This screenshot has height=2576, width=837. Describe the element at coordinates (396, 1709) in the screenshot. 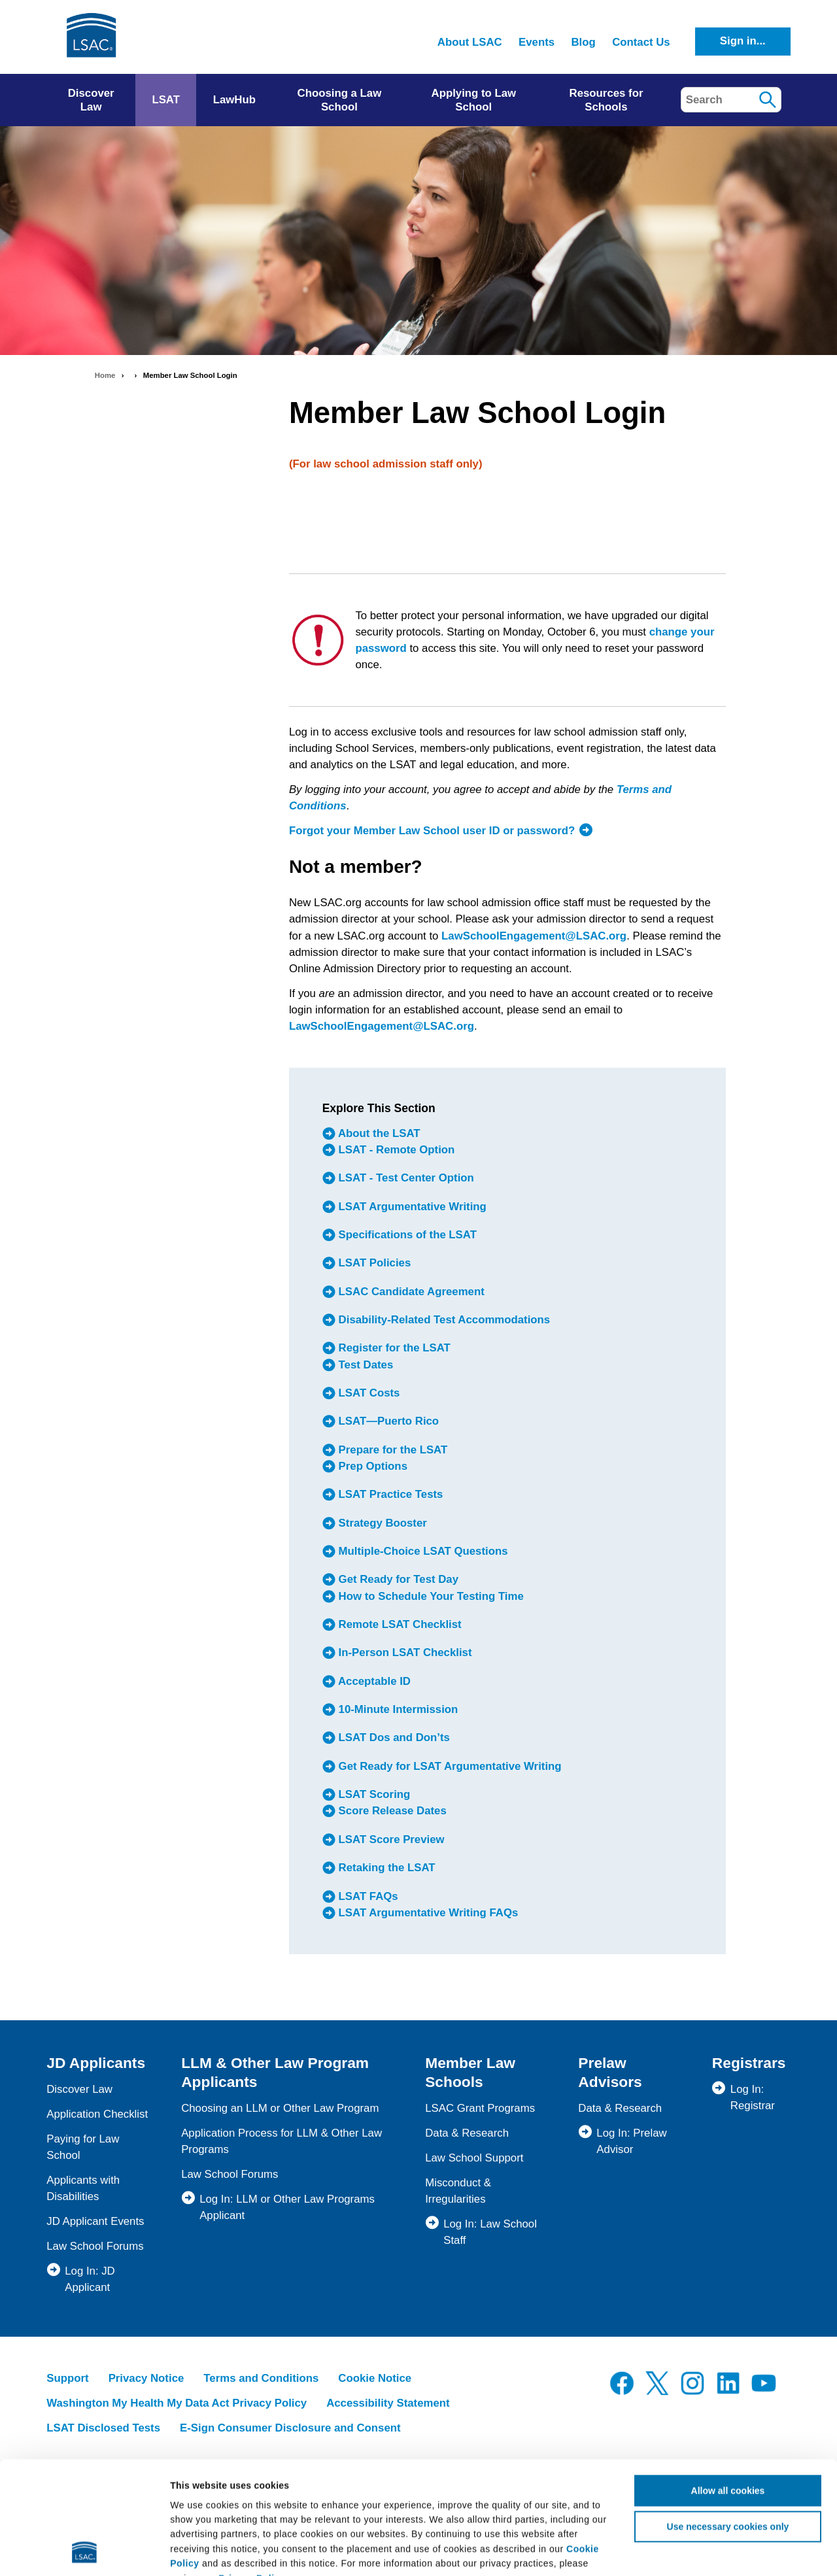

I see `10-Minute Intermission [menuitem]` at that location.